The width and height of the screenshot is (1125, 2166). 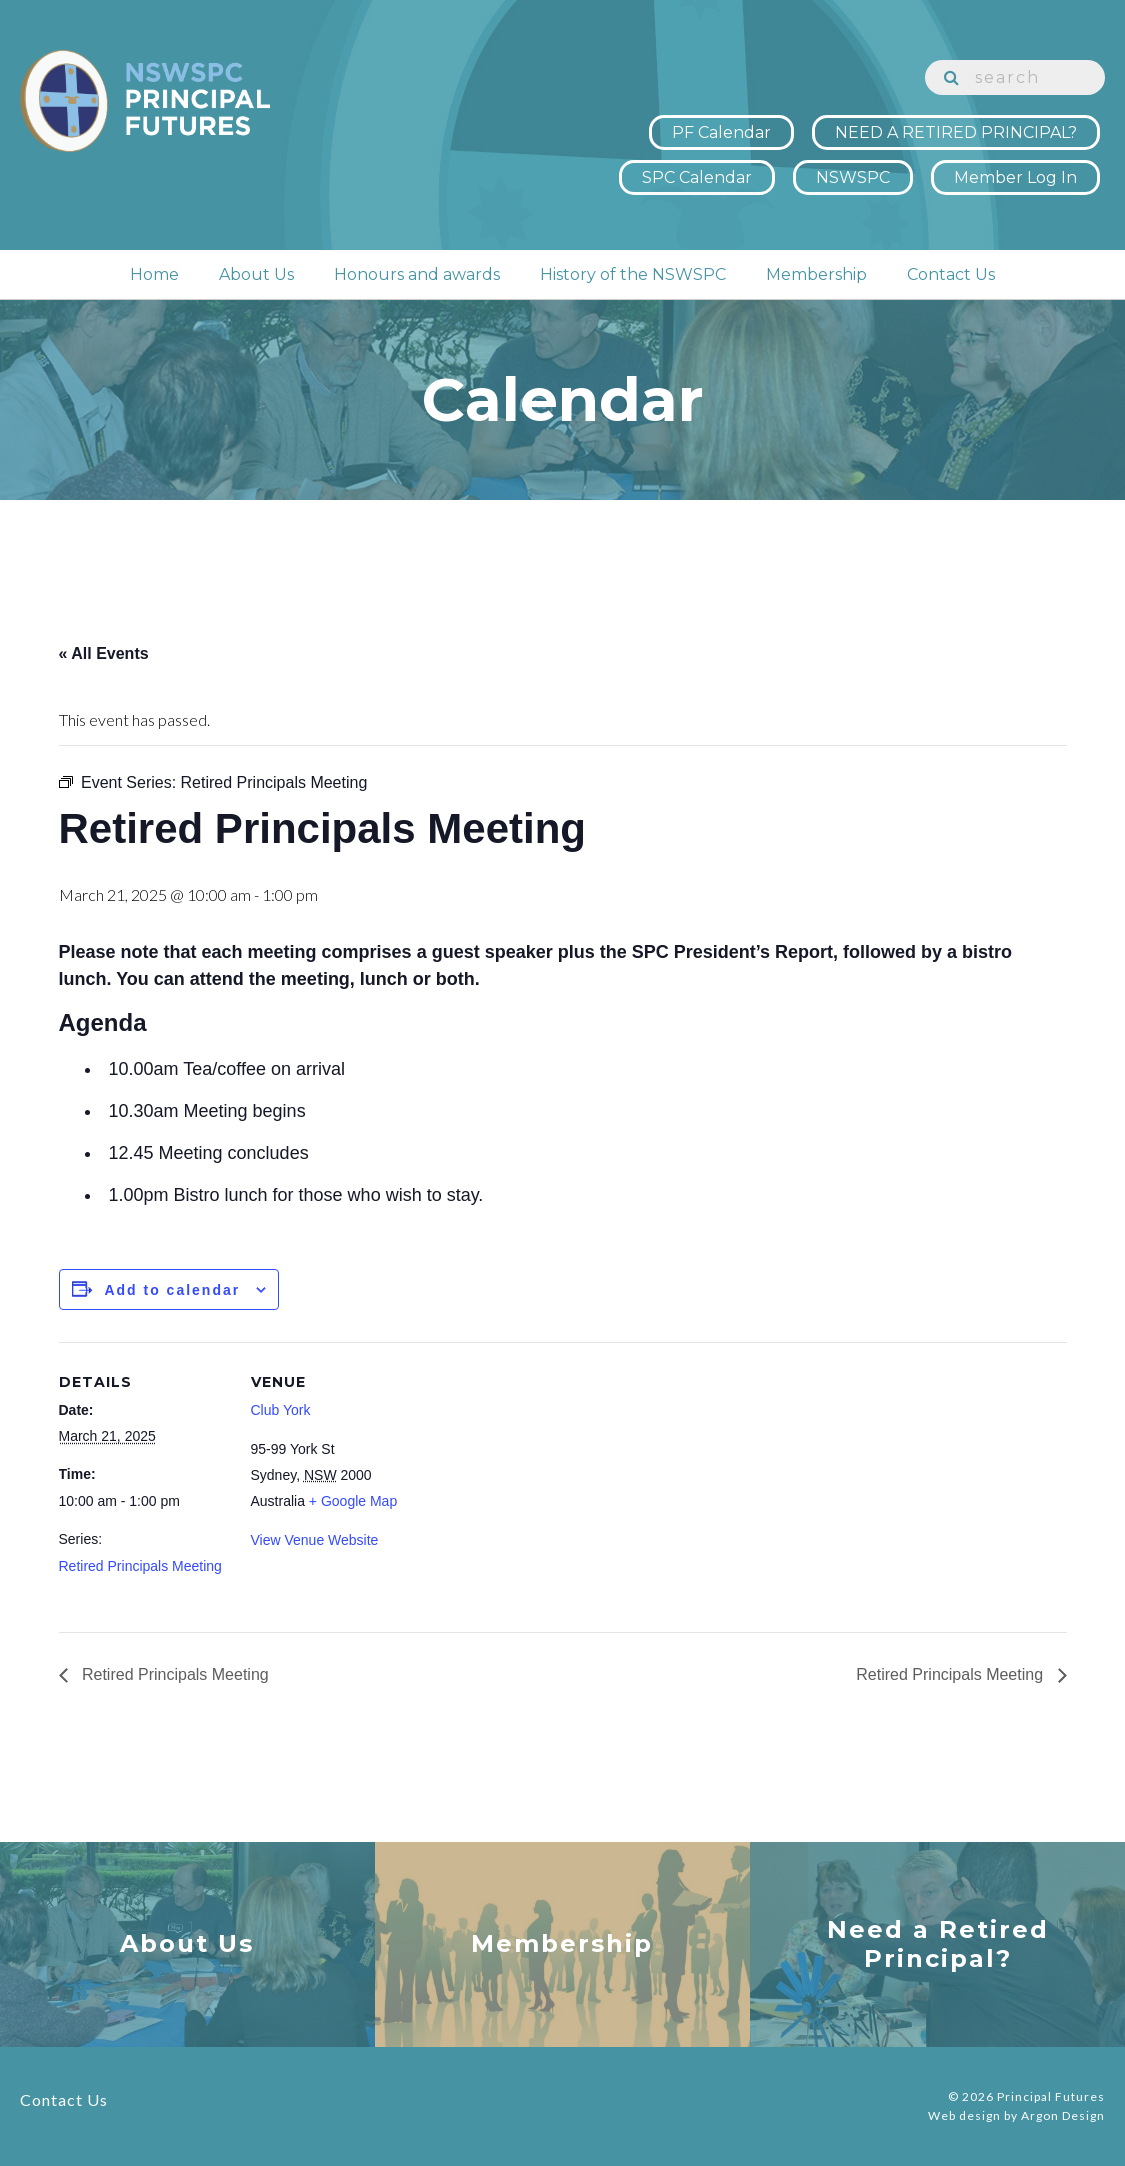 I want to click on Contact Us, so click(x=951, y=274).